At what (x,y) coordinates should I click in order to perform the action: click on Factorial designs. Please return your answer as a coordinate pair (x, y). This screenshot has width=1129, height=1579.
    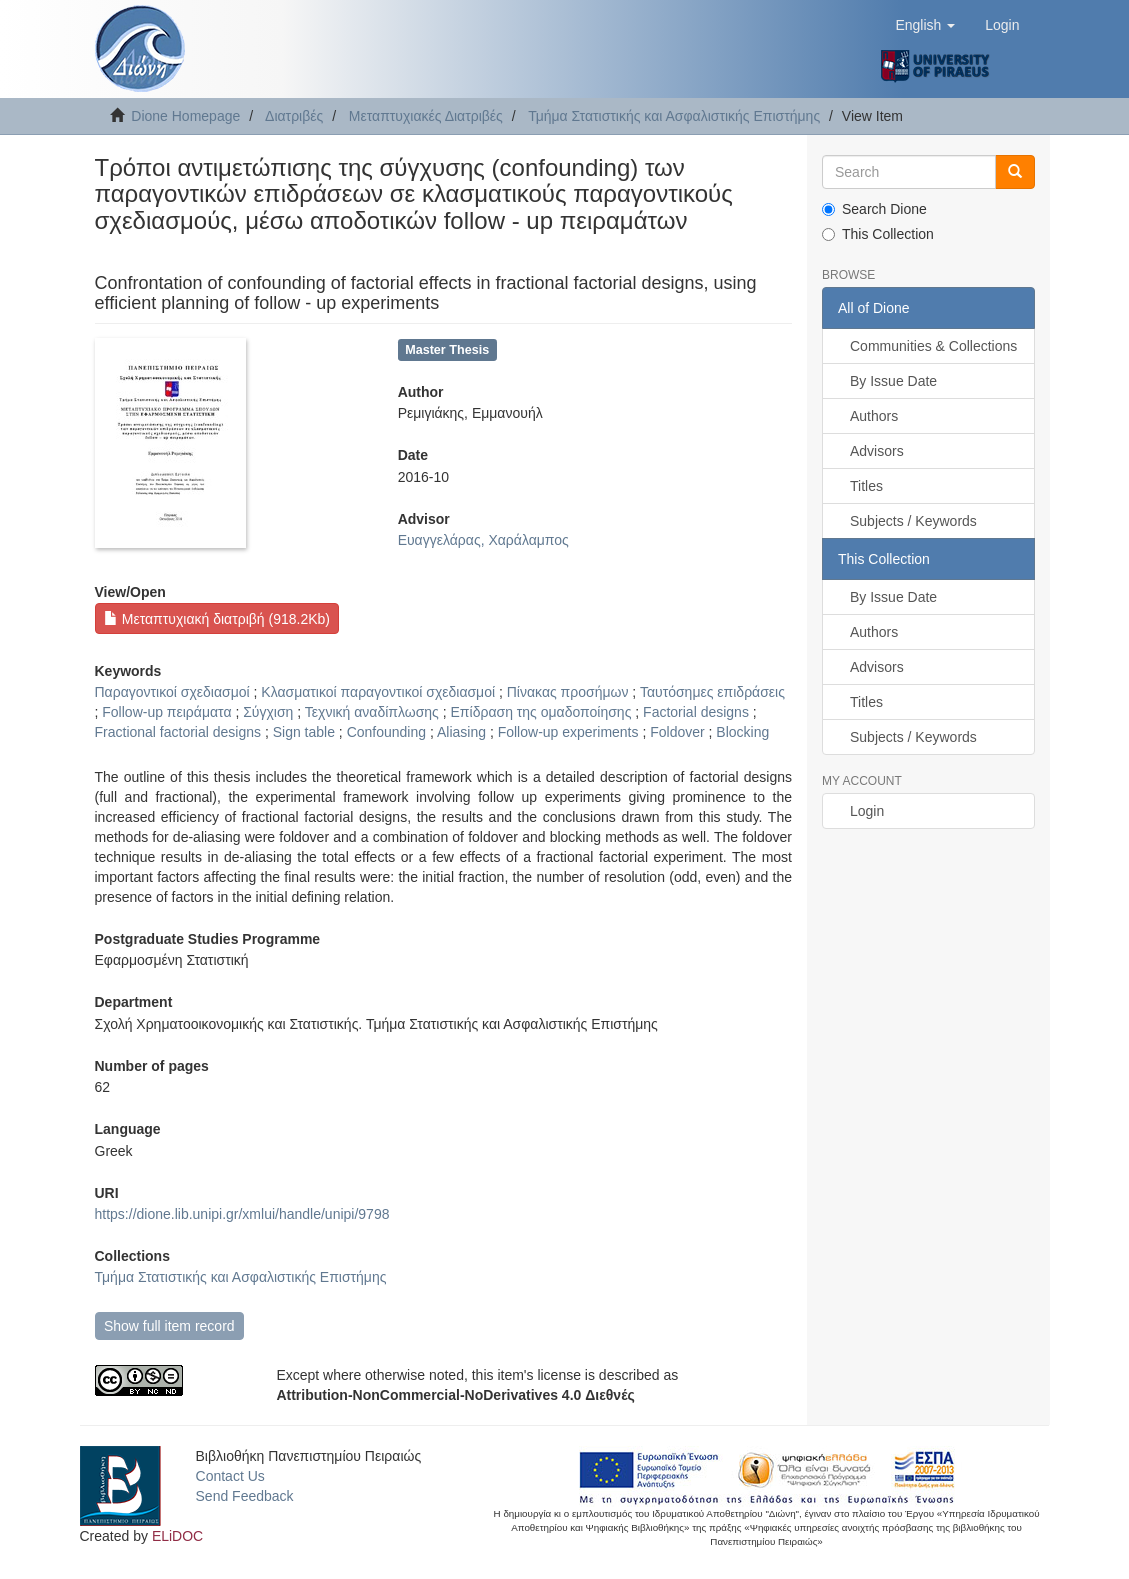
    Looking at the image, I should click on (696, 712).